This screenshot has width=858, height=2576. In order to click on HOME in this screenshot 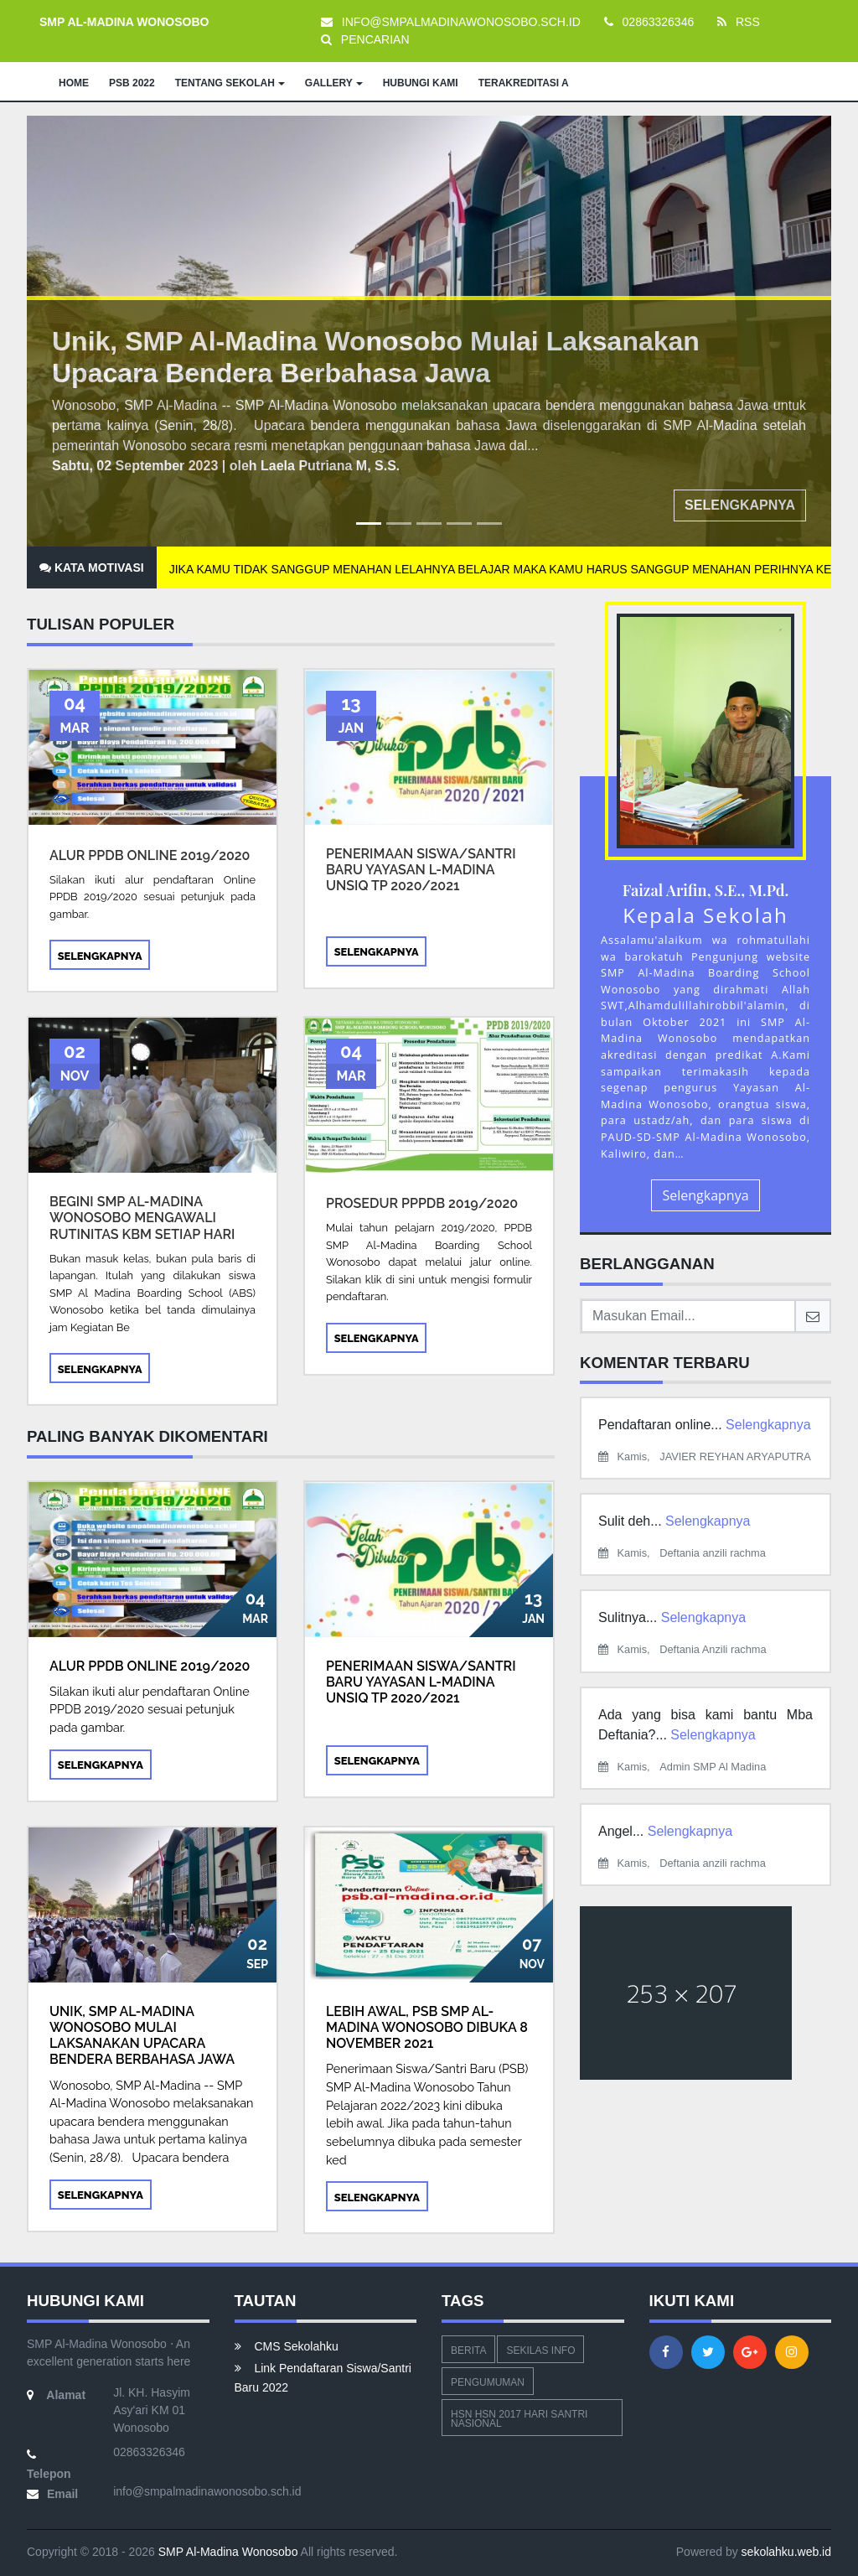, I will do `click(74, 83)`.